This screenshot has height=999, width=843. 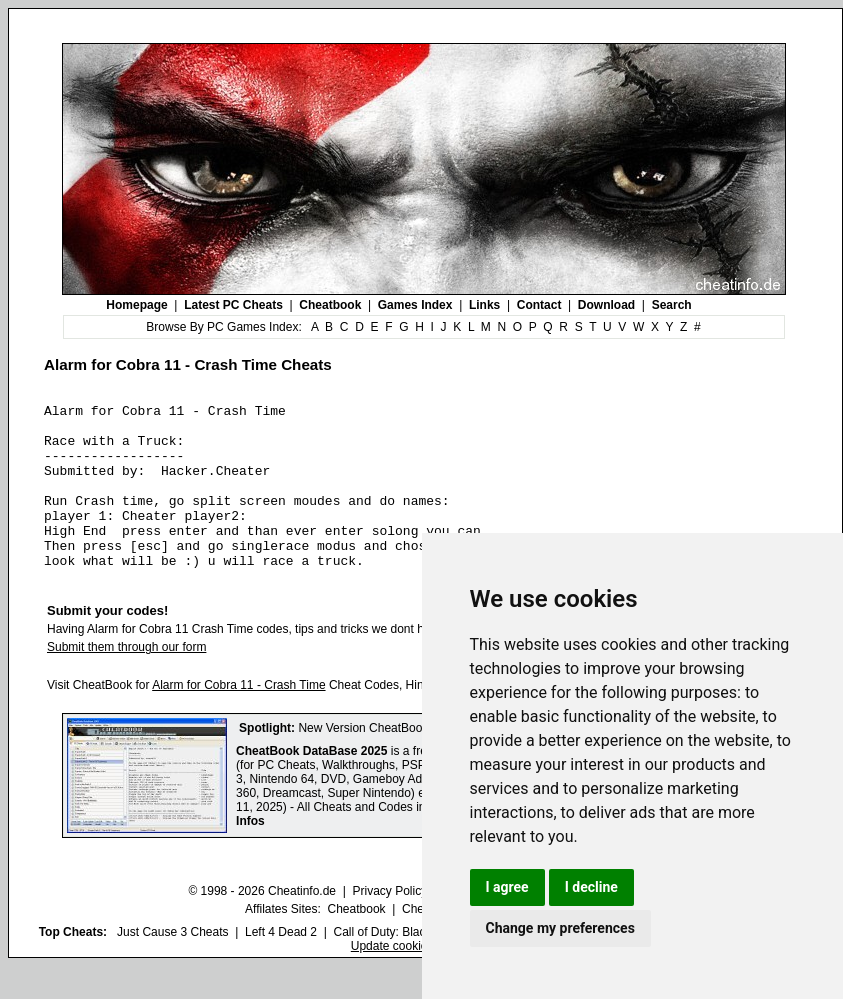 I want to click on New Version CheatBook DataBase 2025, so click(x=406, y=761).